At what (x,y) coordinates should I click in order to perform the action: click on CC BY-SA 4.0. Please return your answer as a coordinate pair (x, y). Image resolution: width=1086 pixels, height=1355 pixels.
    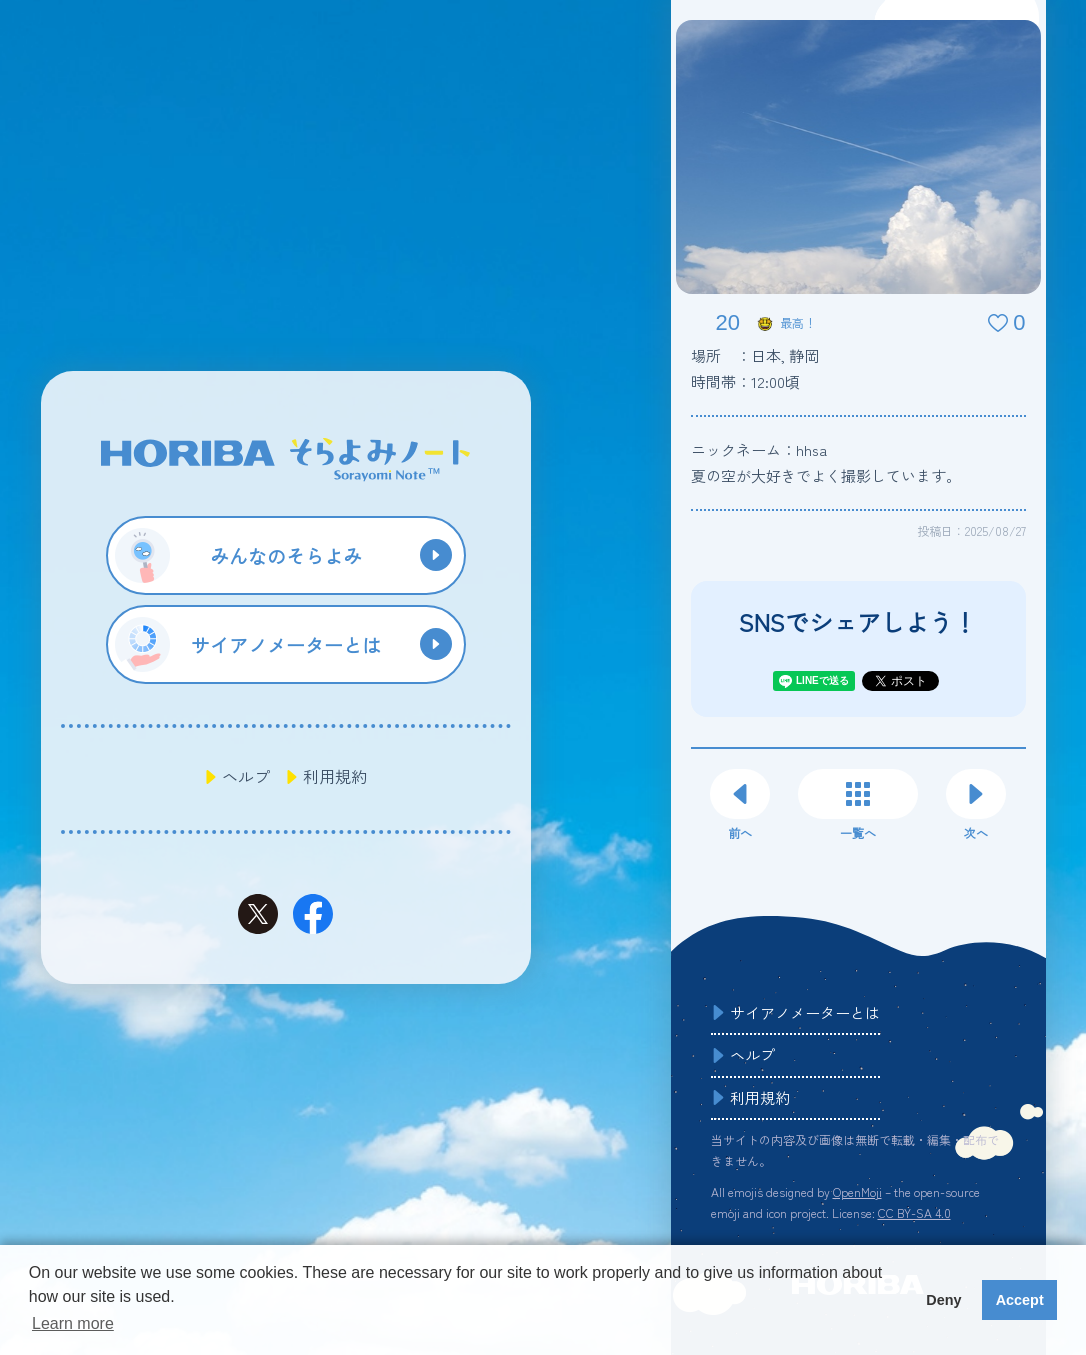
    Looking at the image, I should click on (914, 1212).